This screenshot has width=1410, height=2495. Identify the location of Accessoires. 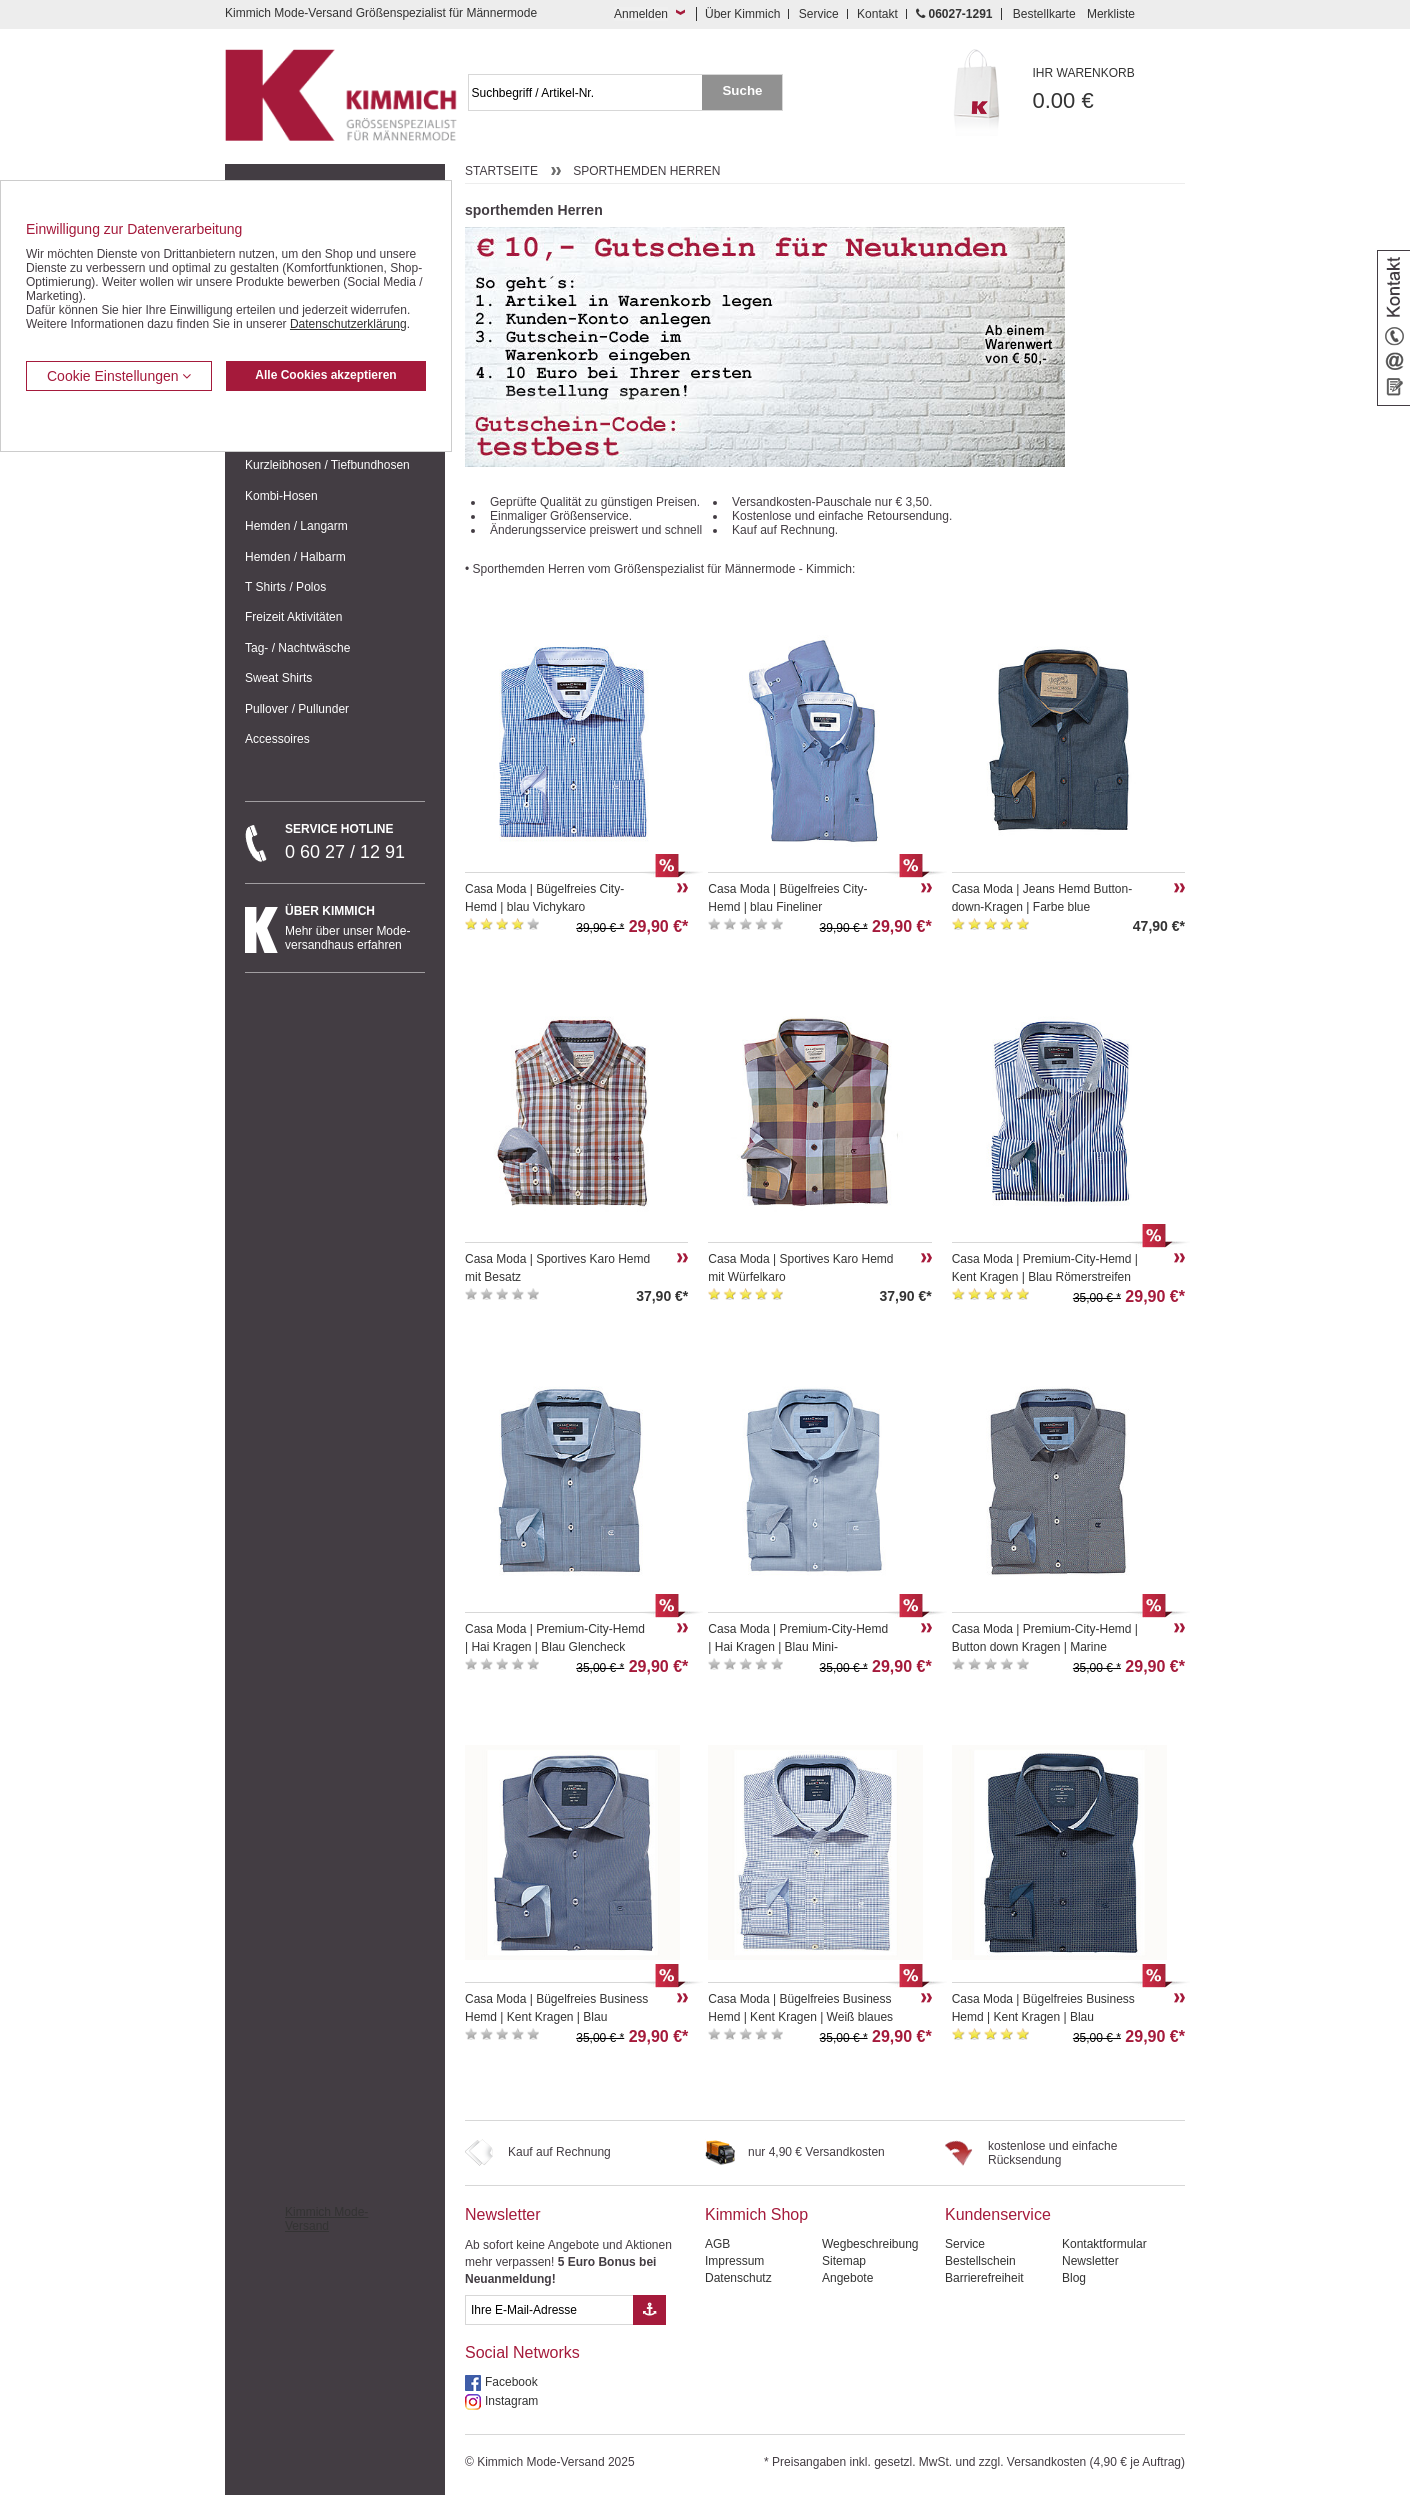
(277, 739).